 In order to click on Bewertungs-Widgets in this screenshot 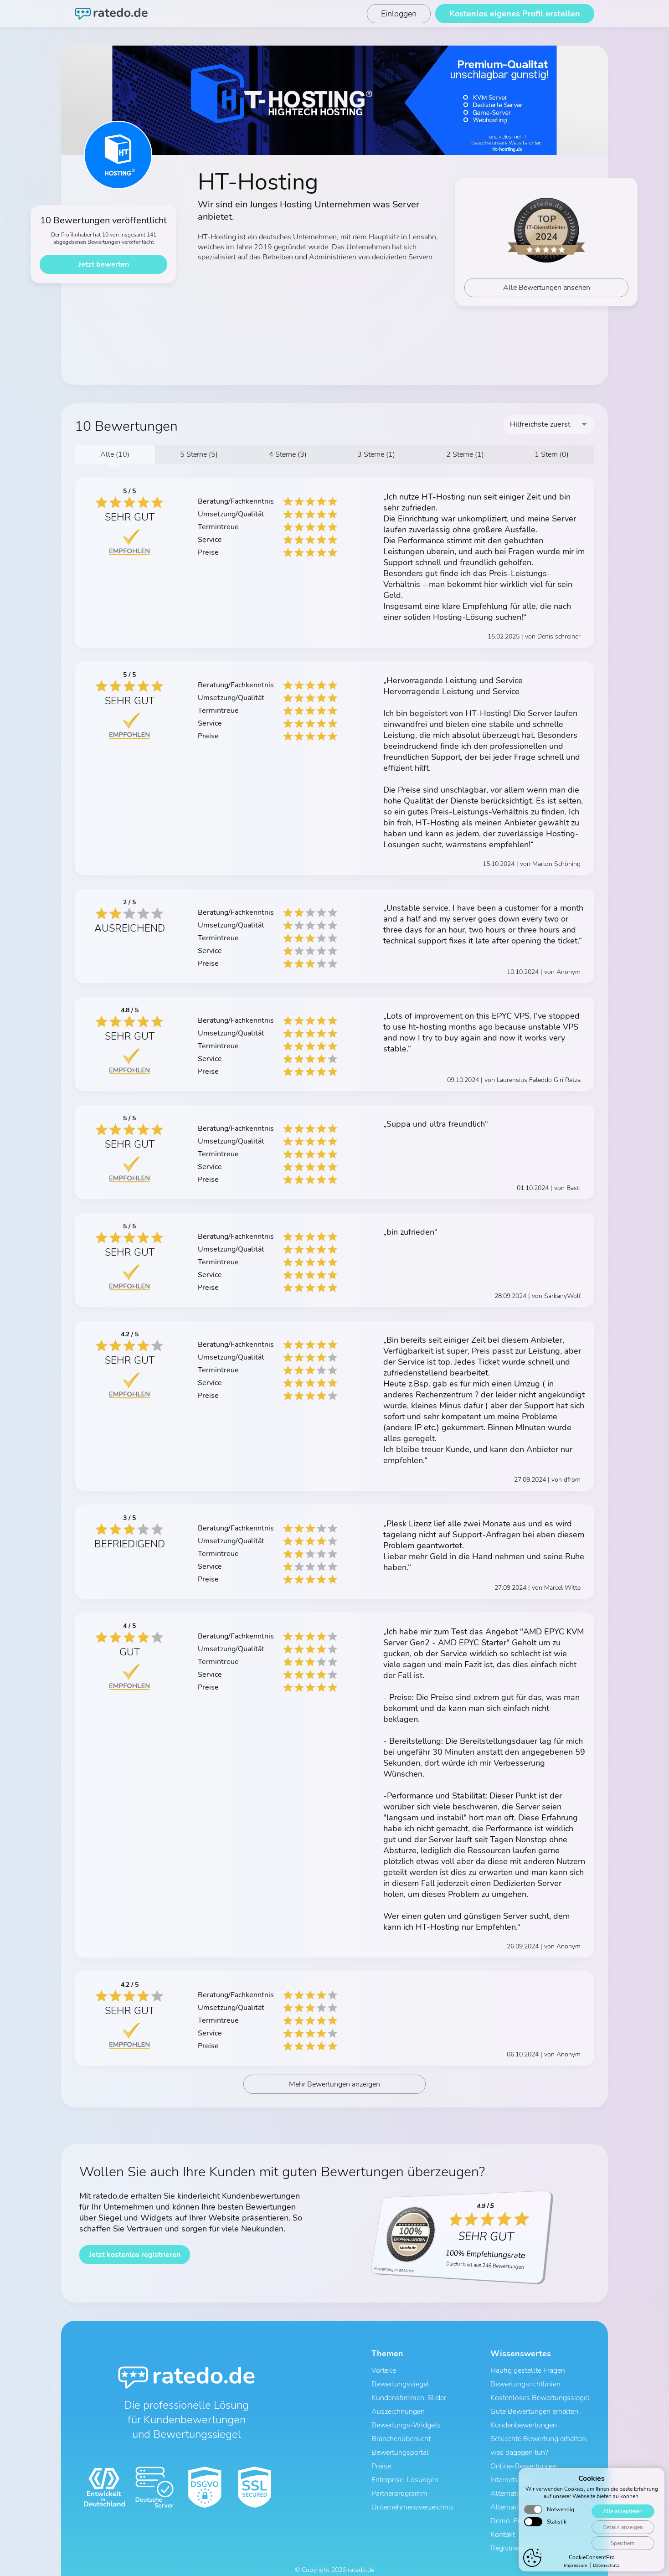, I will do `click(406, 2421)`.